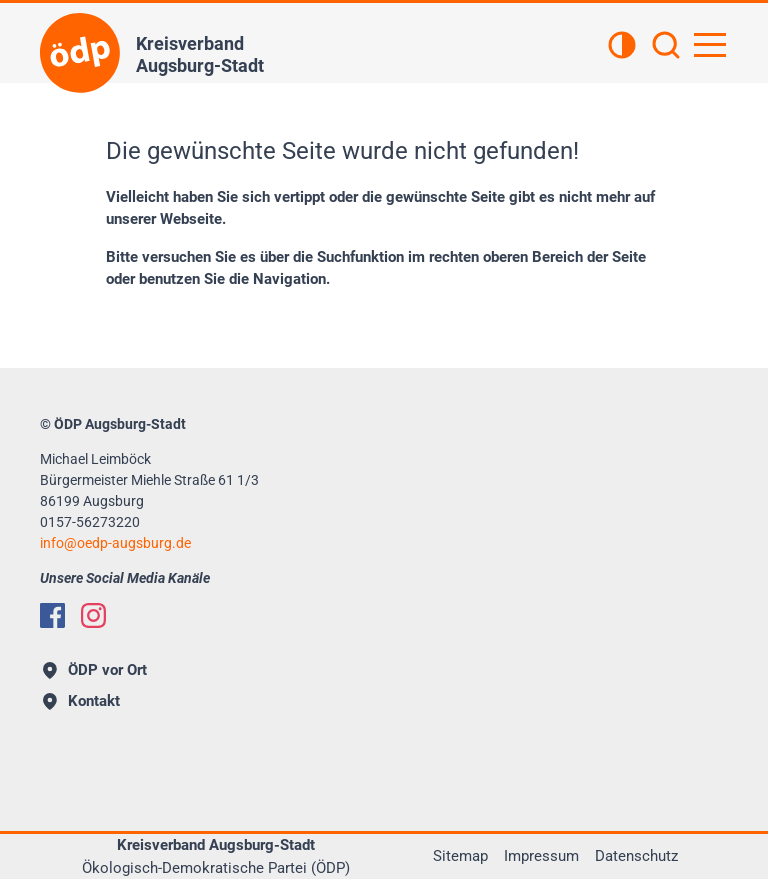 Image resolution: width=768 pixels, height=879 pixels. What do you see at coordinates (622, 47) in the screenshot?
I see `[Kontrastansicht]` at bounding box center [622, 47].